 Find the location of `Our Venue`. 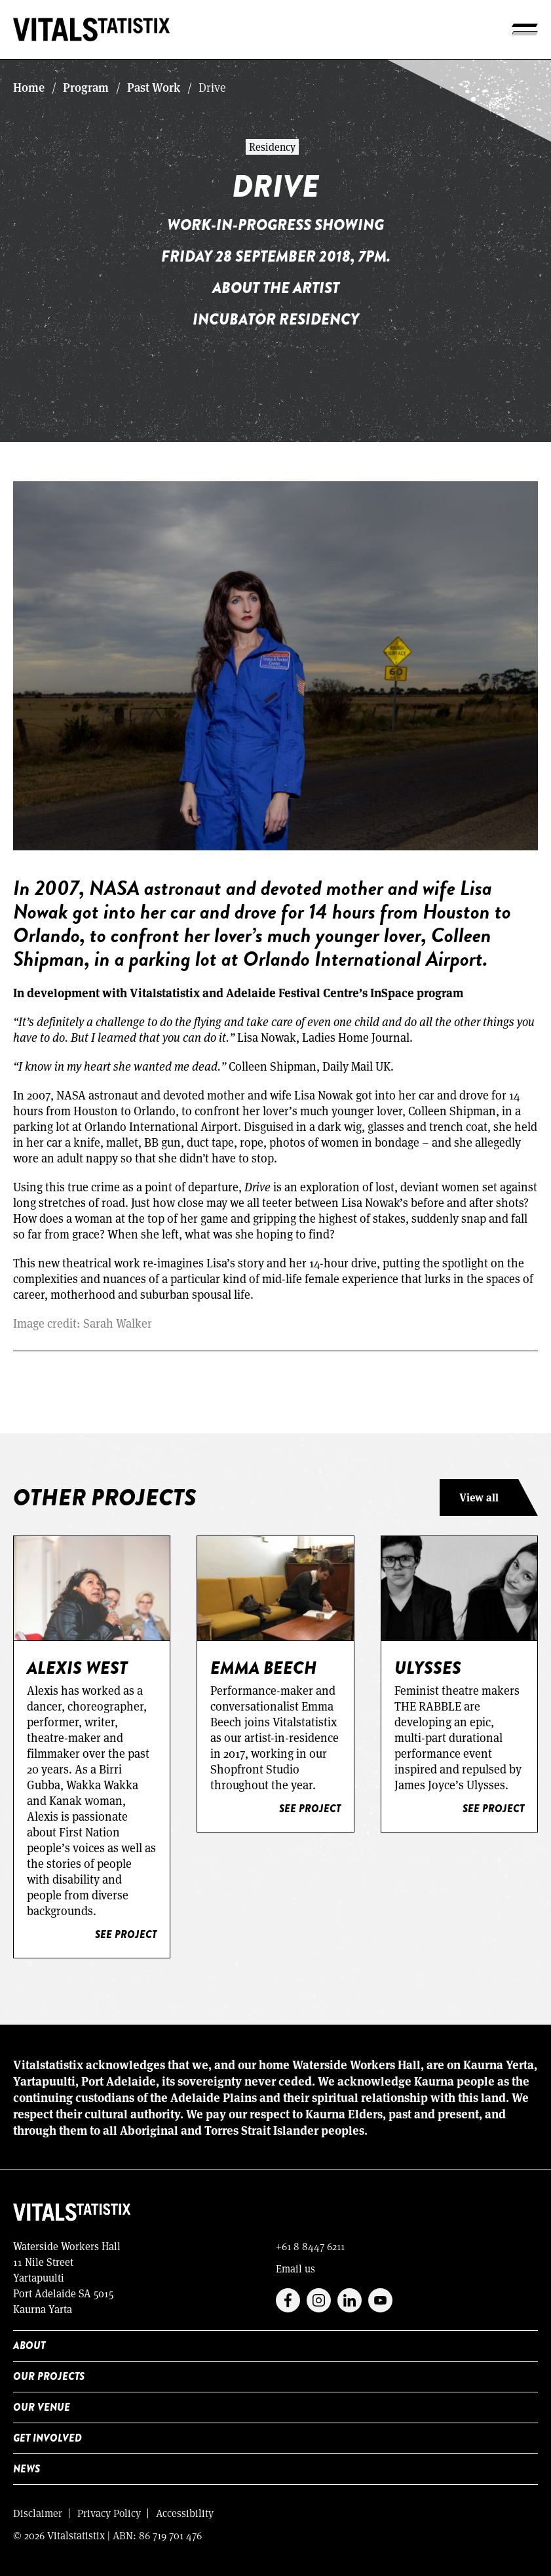

Our Venue is located at coordinates (41, 2407).